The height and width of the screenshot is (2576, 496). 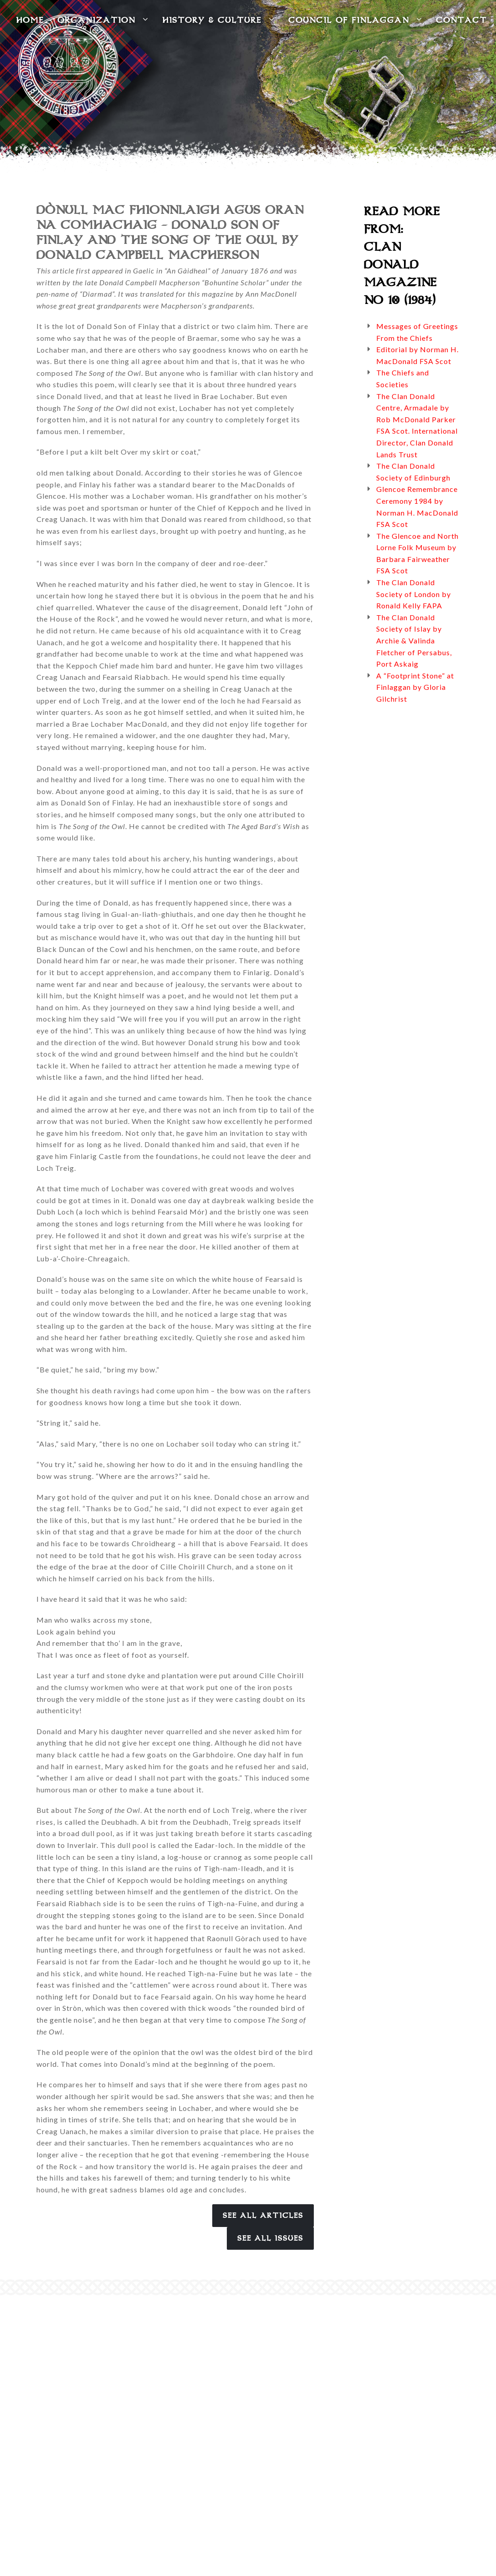 I want to click on The Glencoe and North Lorne Folk Museum by Barbara Fairweather FSA Scot, so click(x=417, y=553).